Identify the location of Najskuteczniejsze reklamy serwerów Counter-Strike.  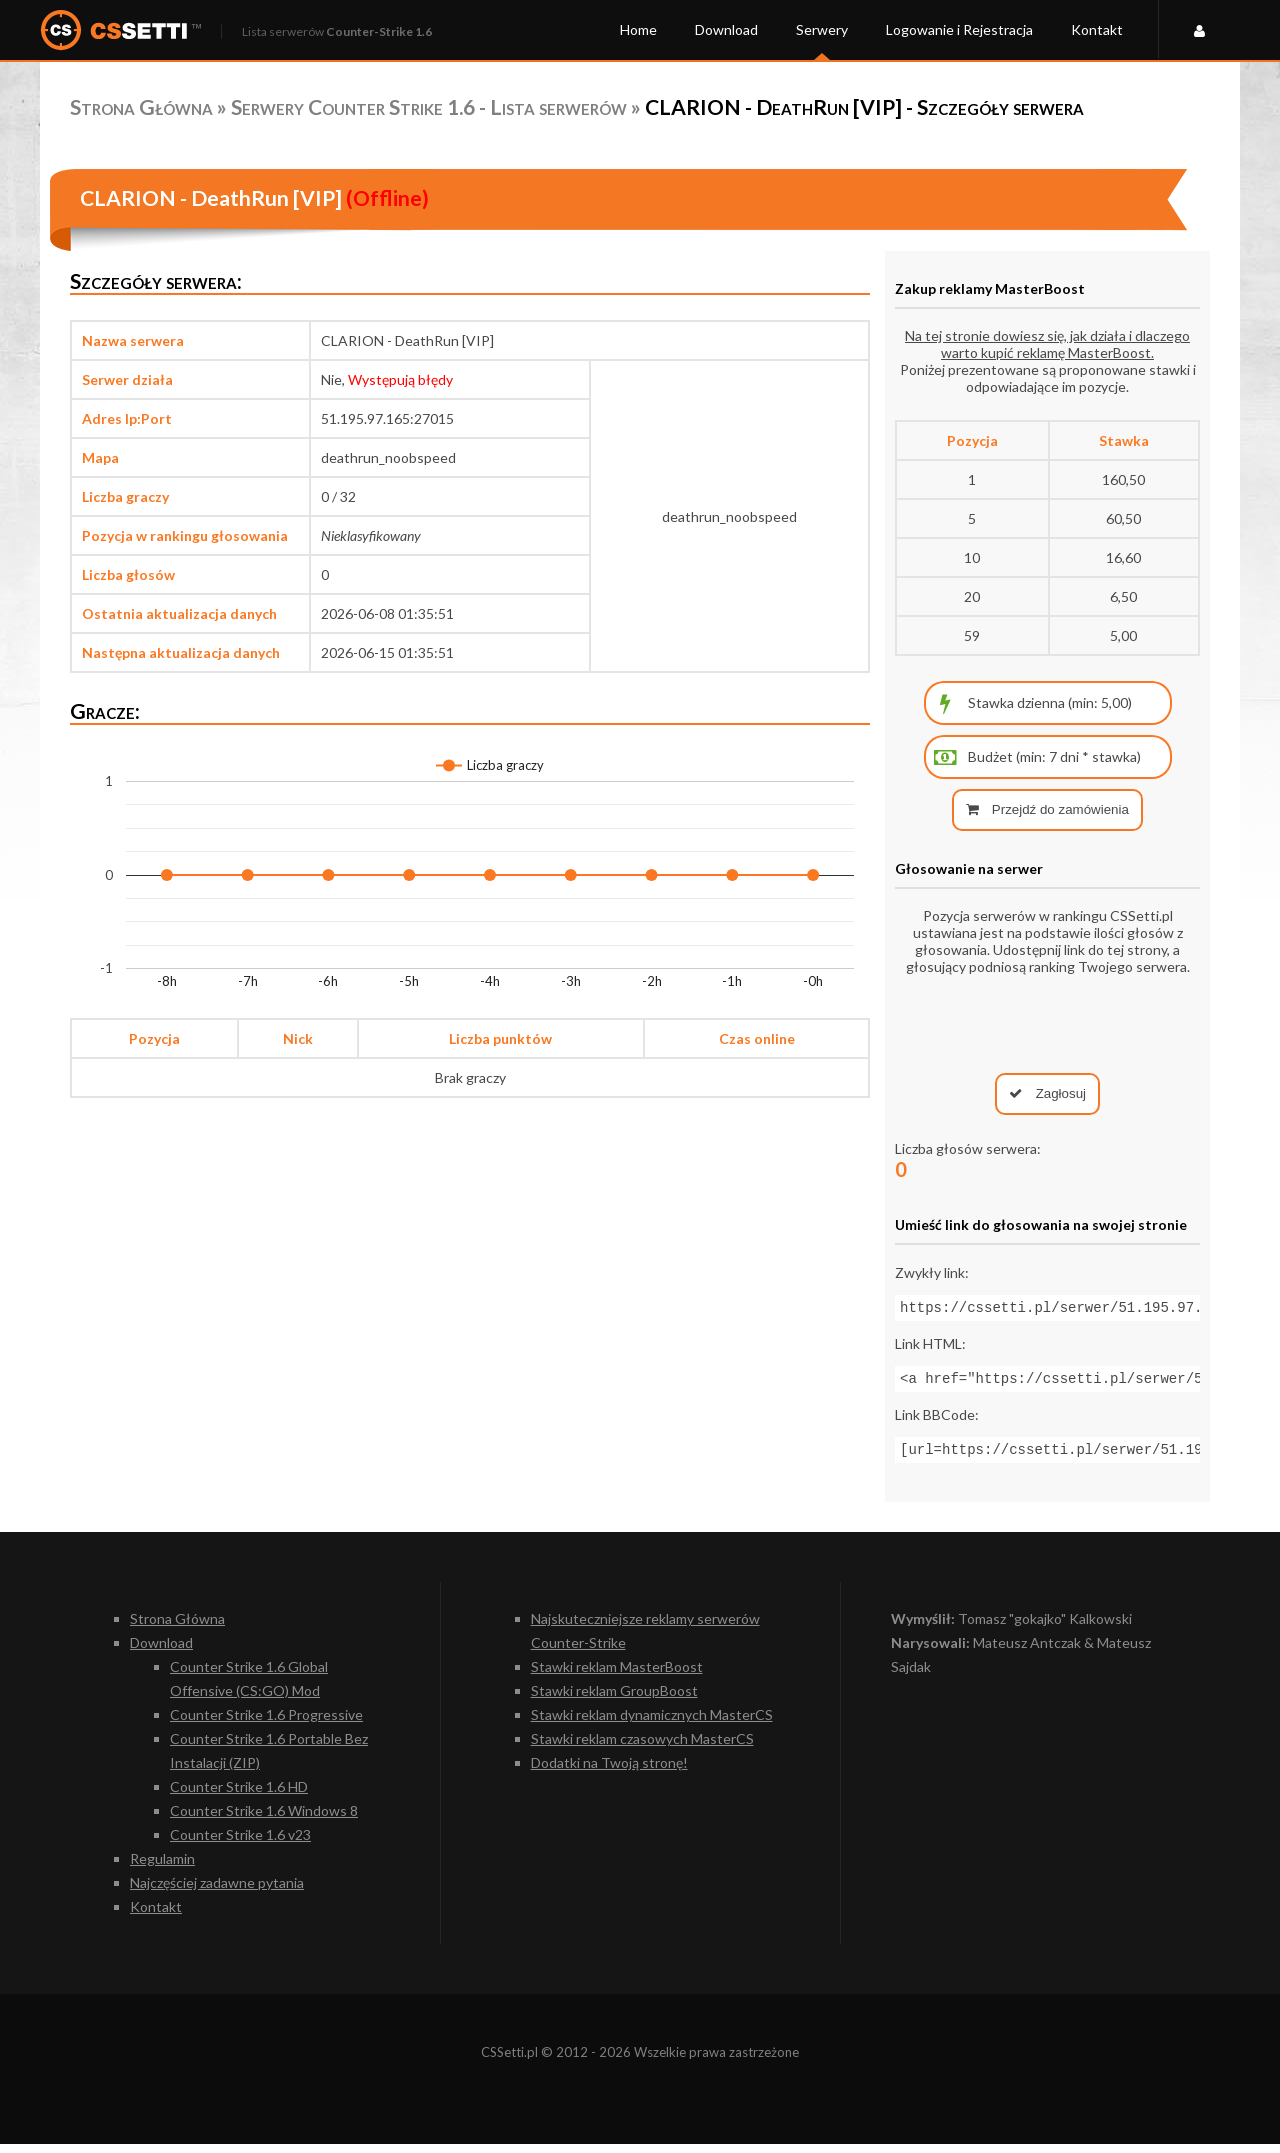
(645, 1639).